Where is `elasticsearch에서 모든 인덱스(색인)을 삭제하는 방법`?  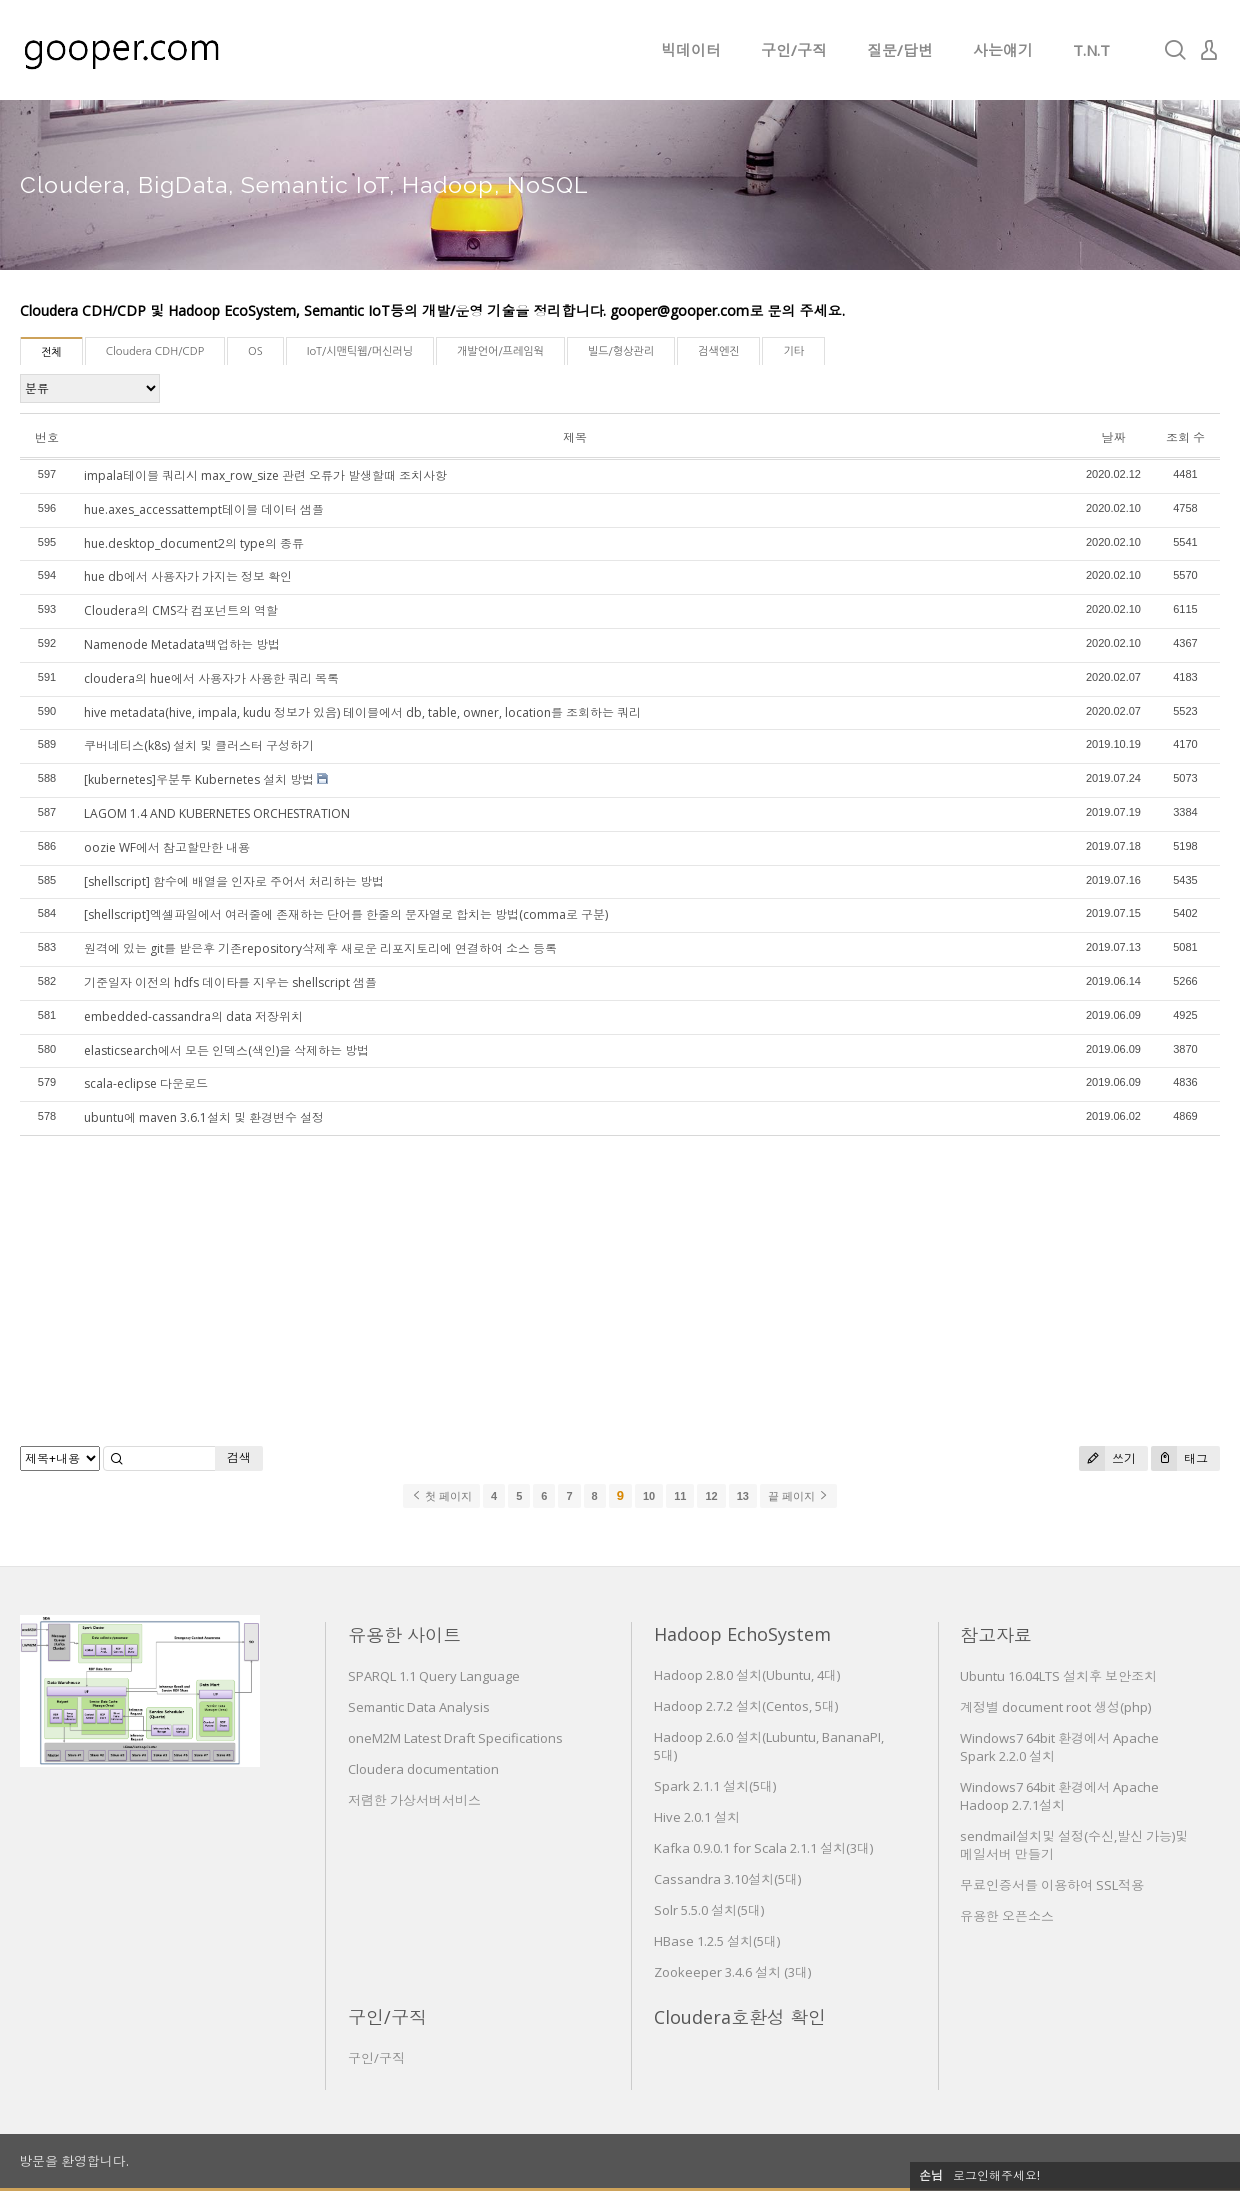
elasticsearch에서 모든 인덱스(색인)을 삭제하는 방법 is located at coordinates (226, 1050).